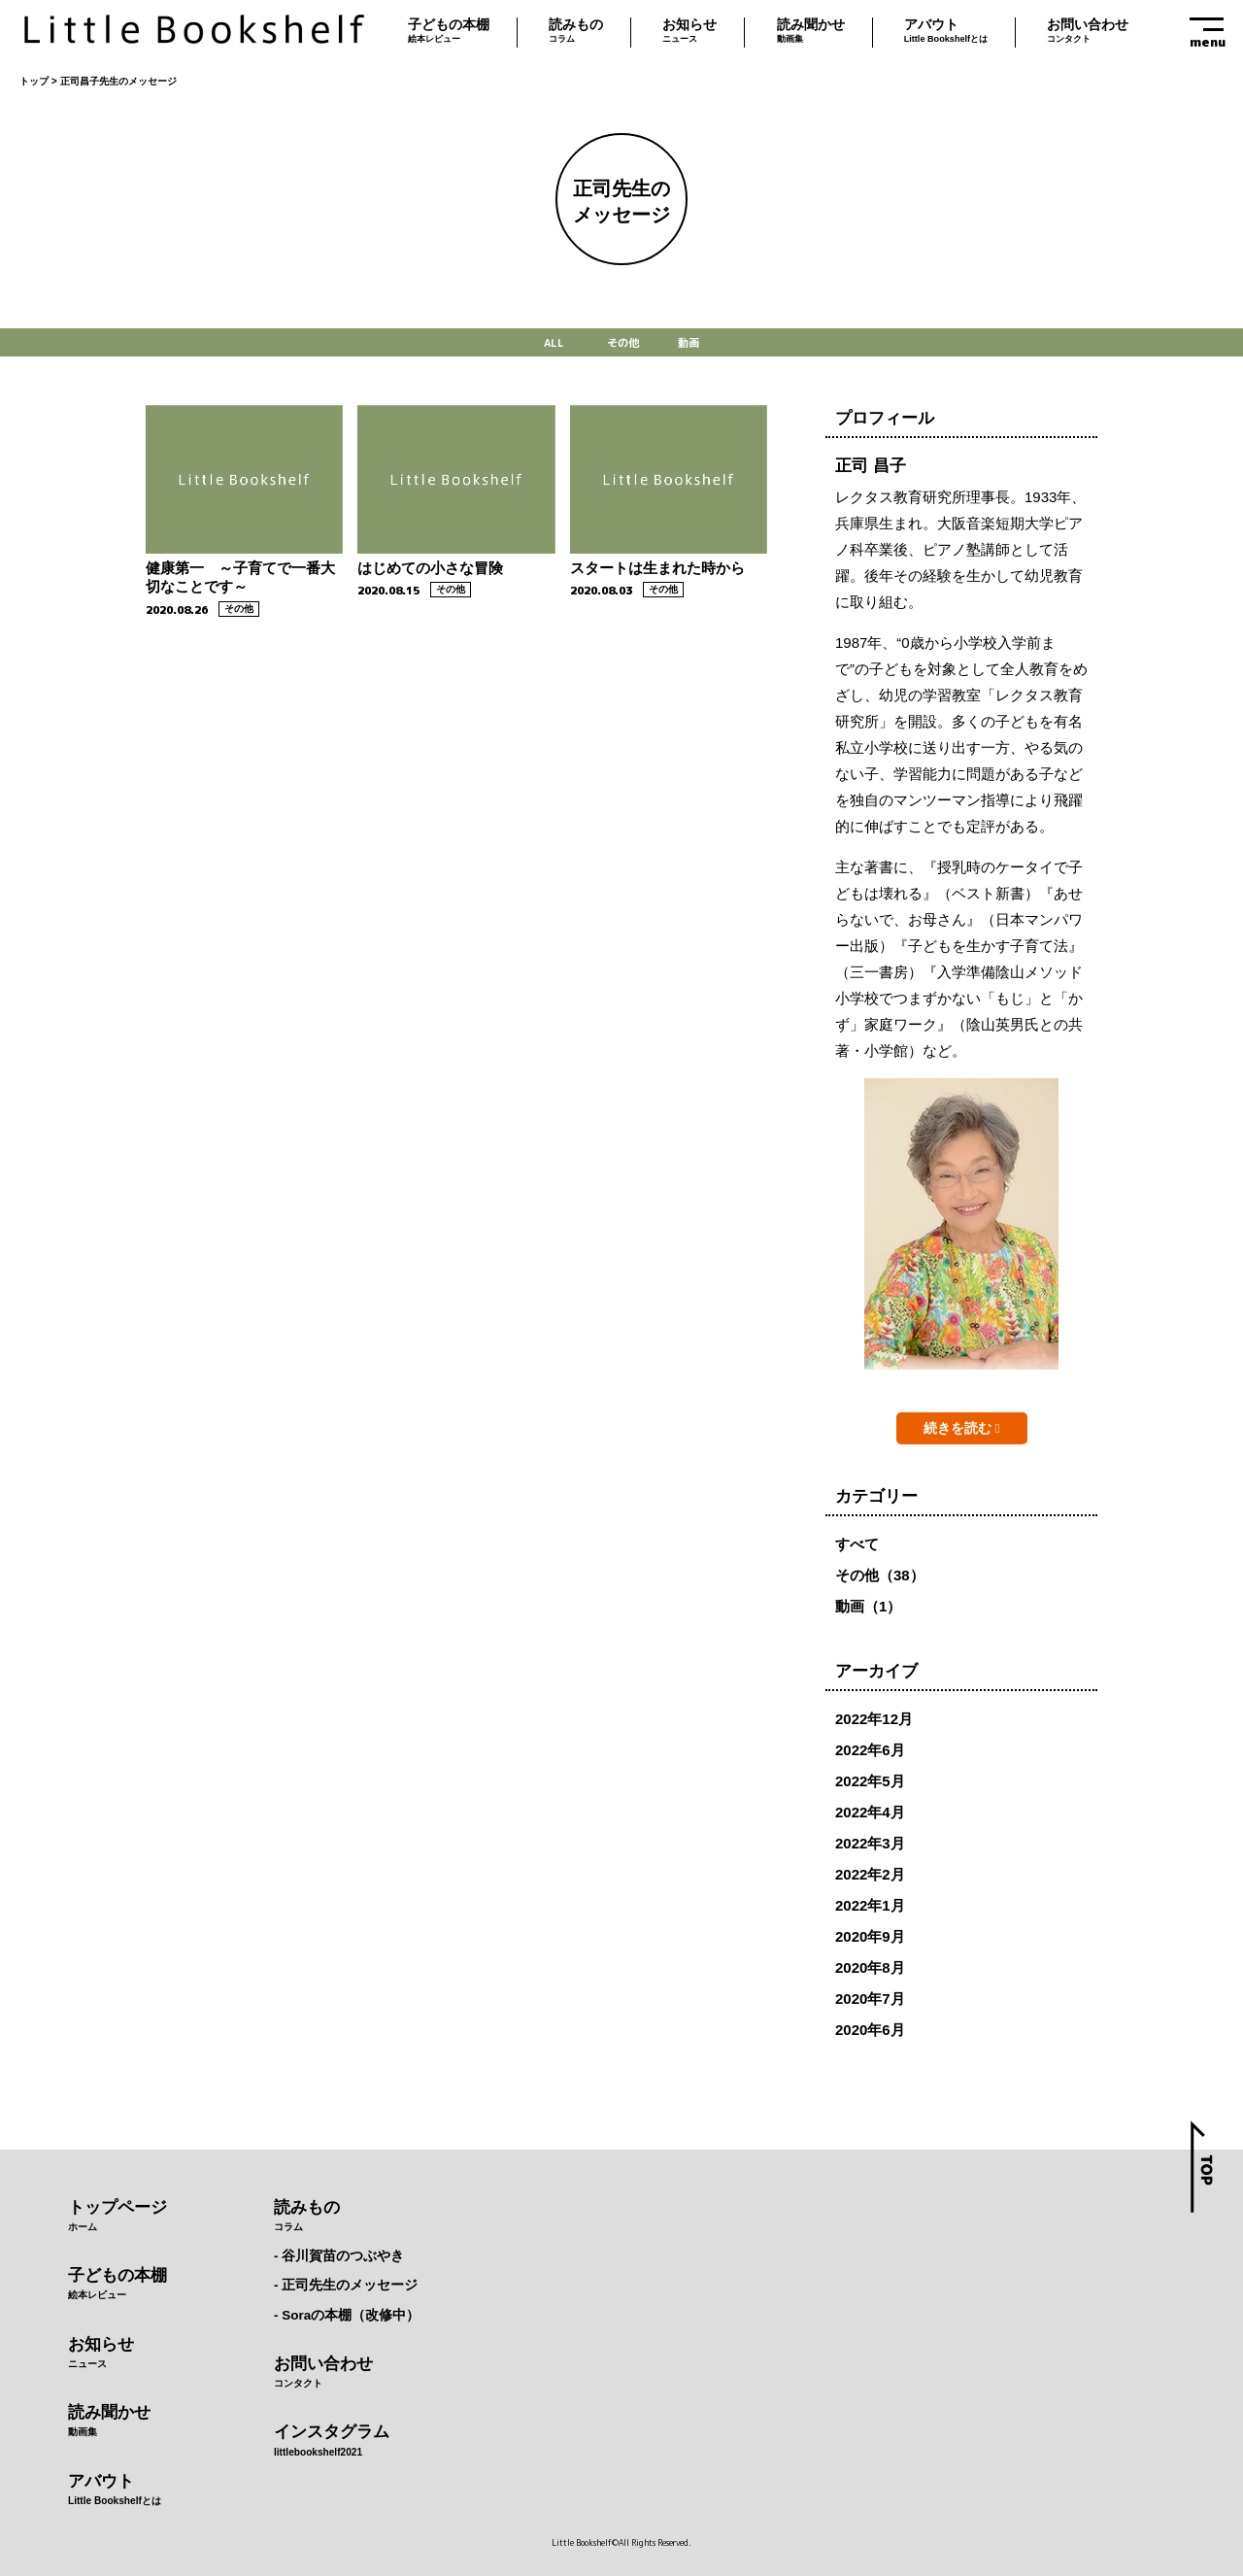 The height and width of the screenshot is (2576, 1243). I want to click on 読み聞かせ, so click(811, 32).